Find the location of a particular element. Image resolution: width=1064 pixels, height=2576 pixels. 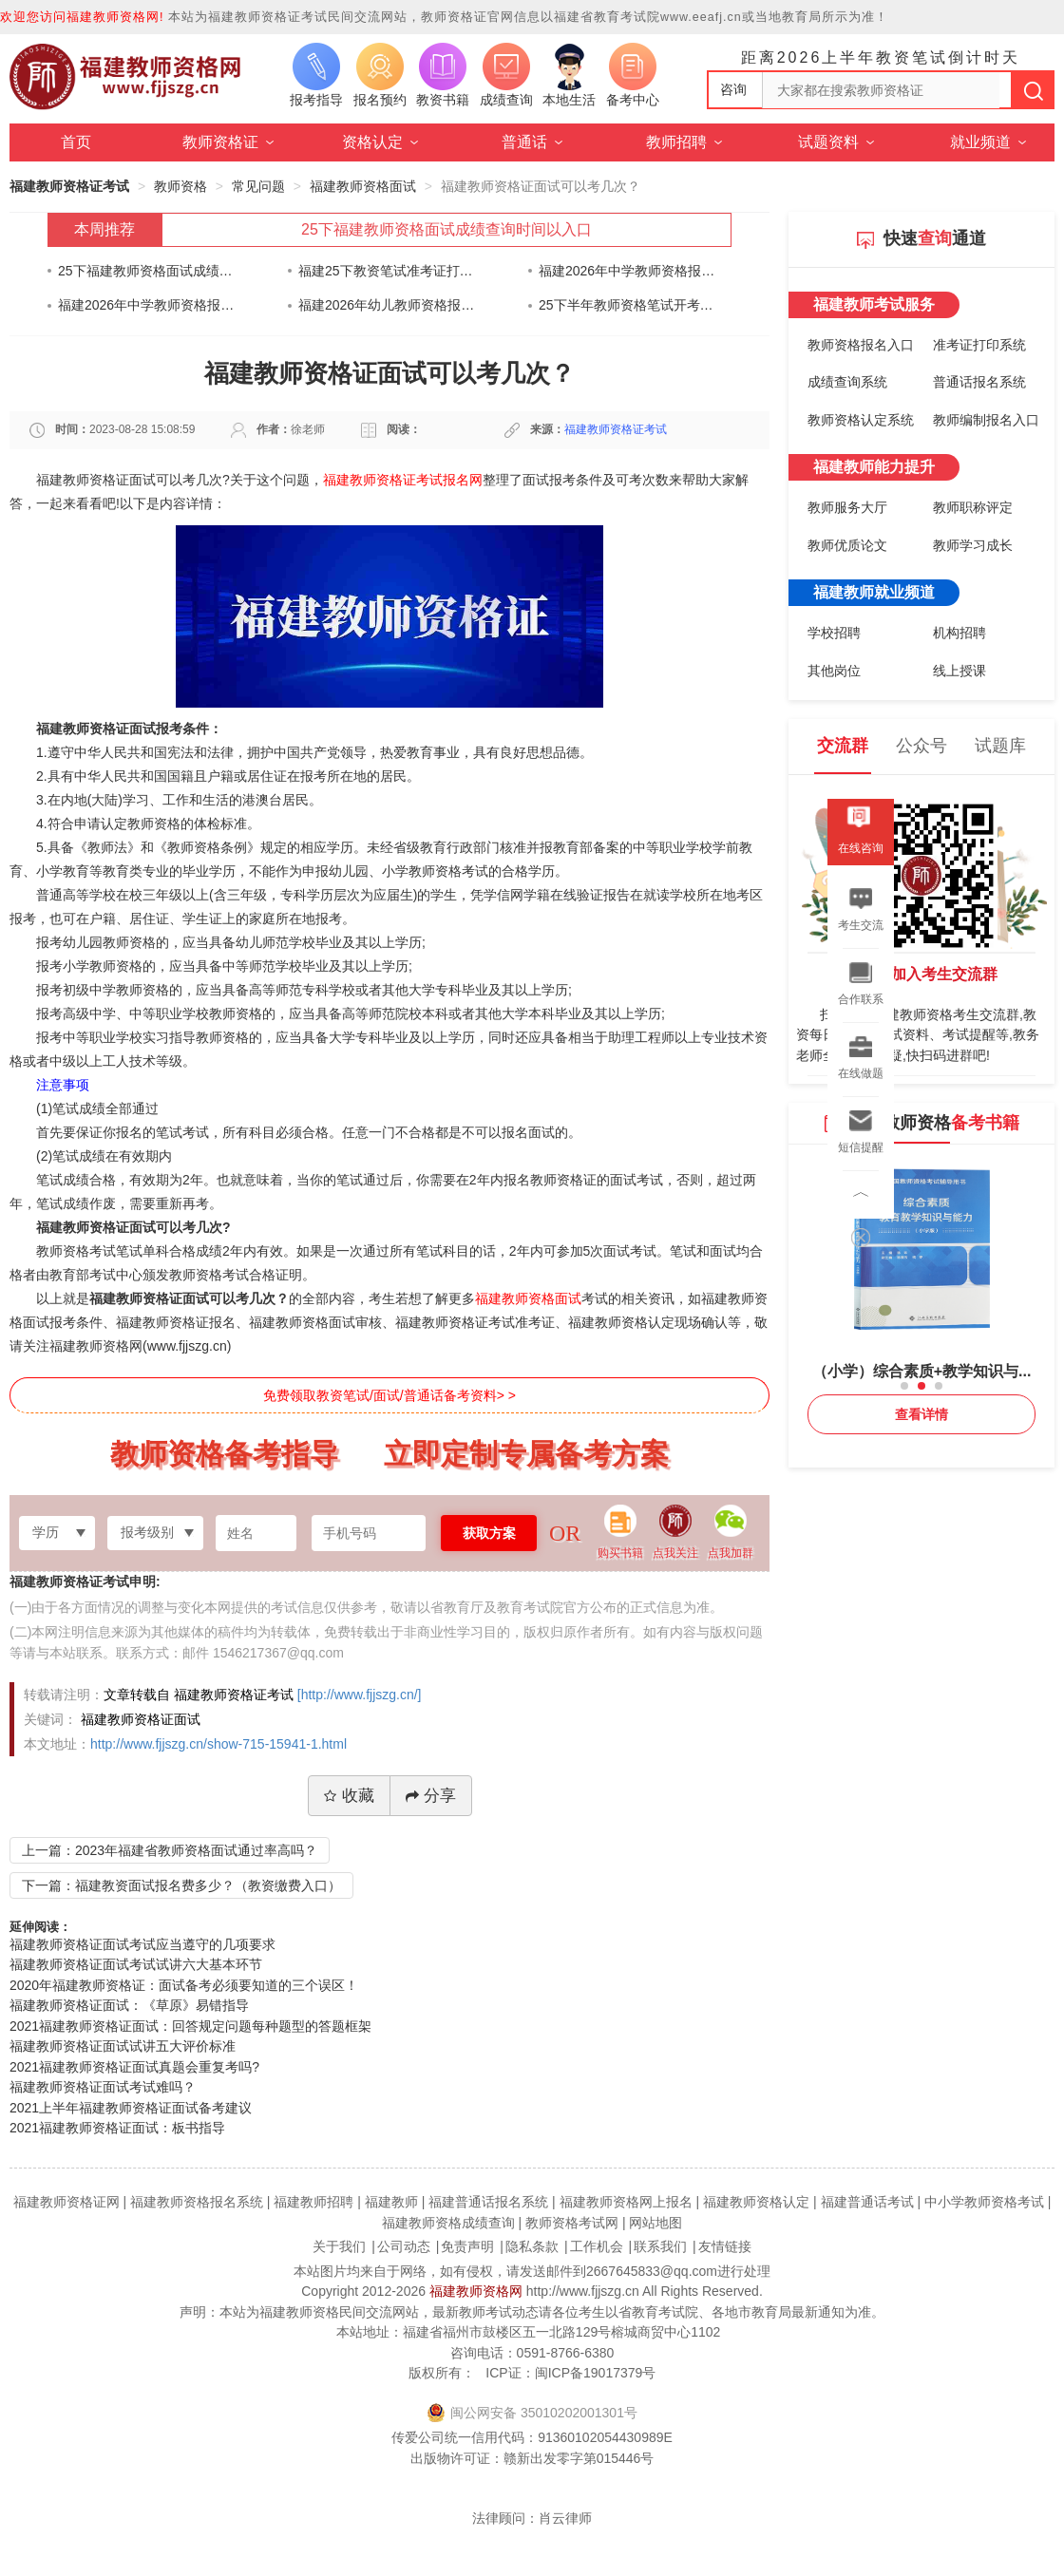

常见问题 is located at coordinates (258, 186).